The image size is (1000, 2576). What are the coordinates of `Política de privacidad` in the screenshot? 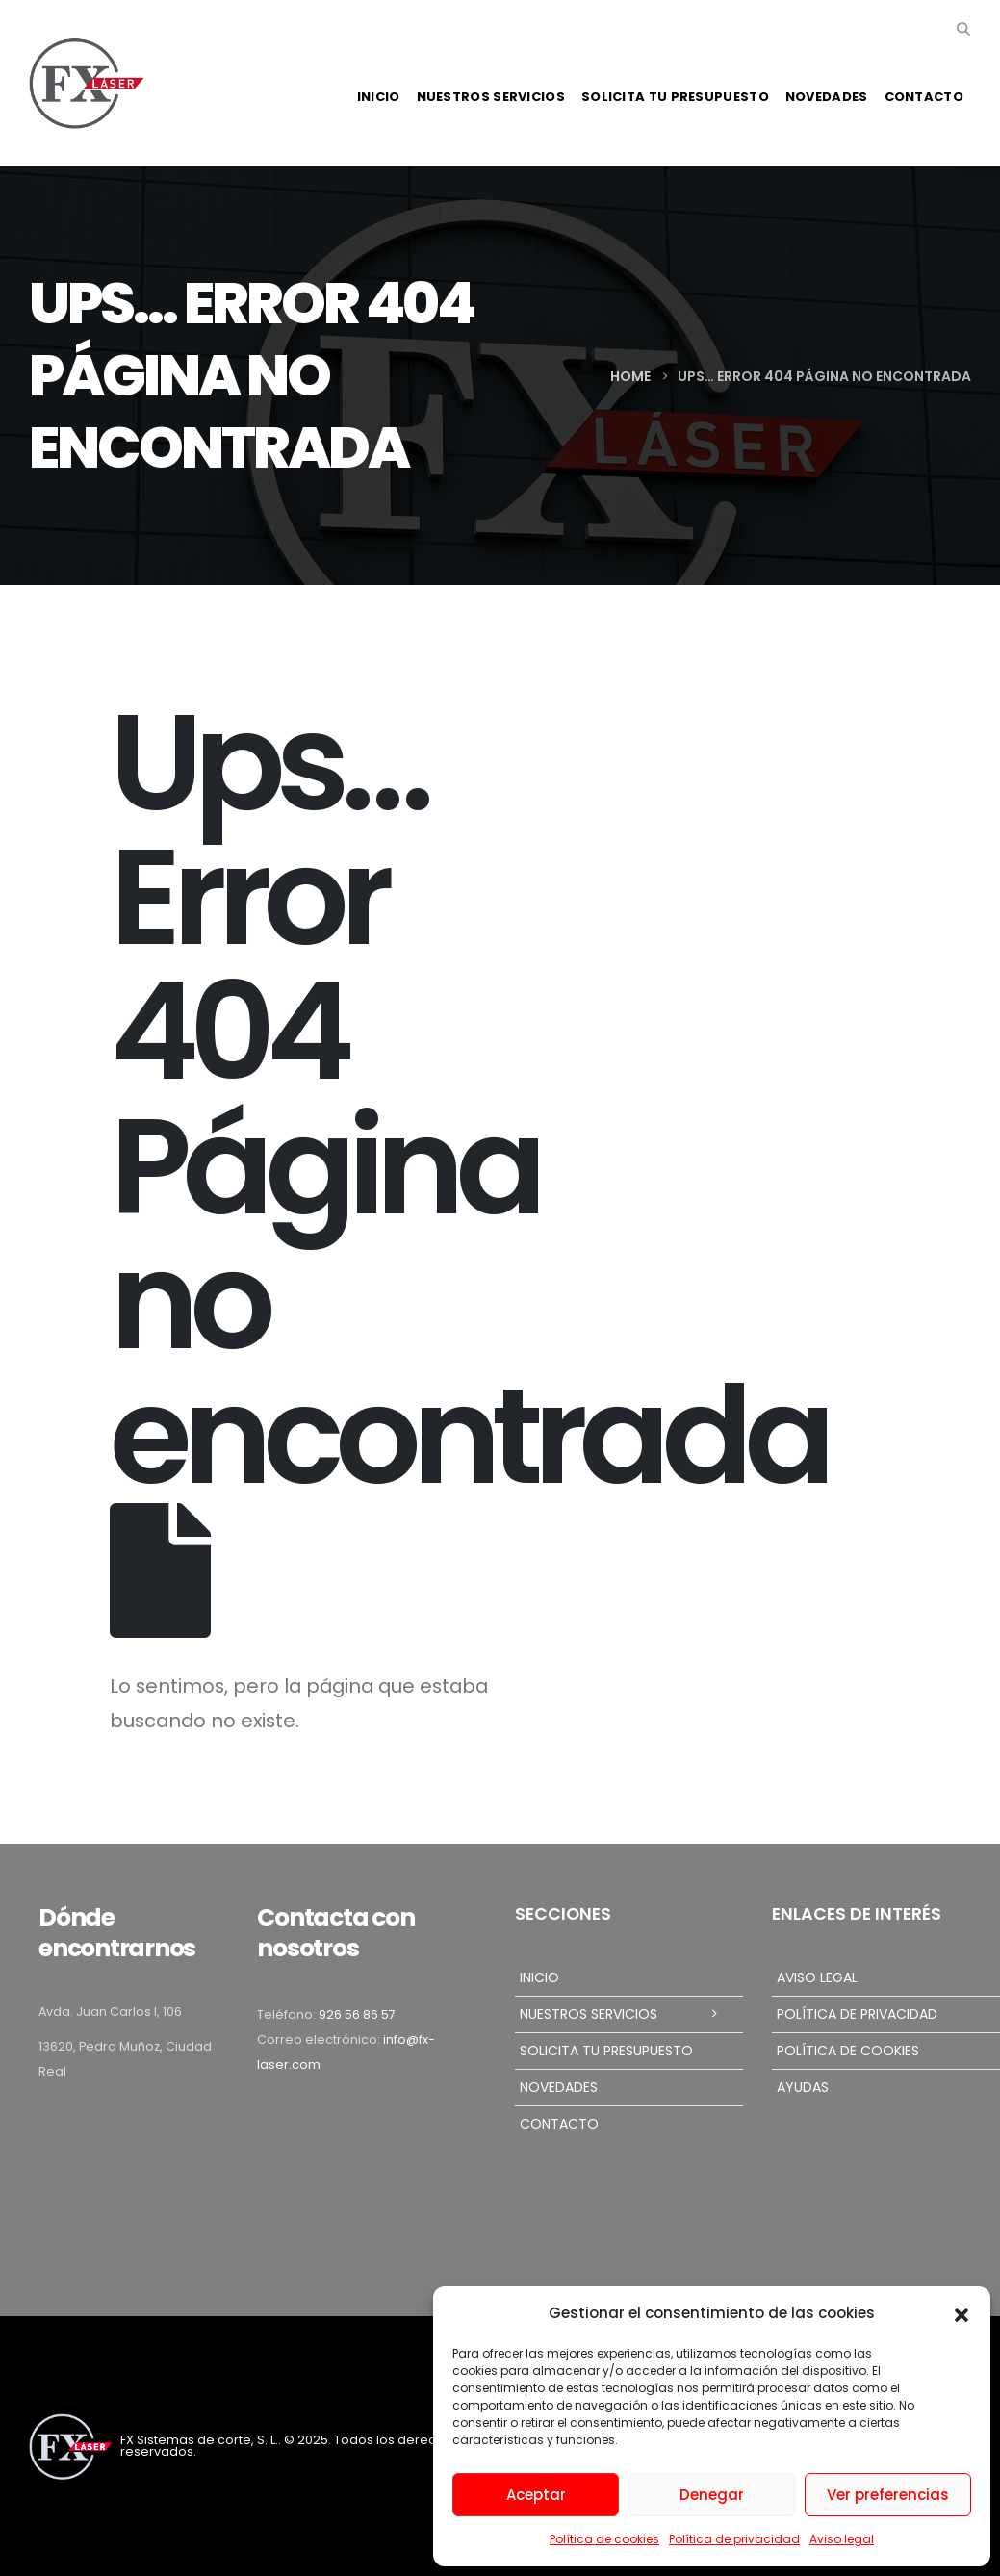 It's located at (734, 2539).